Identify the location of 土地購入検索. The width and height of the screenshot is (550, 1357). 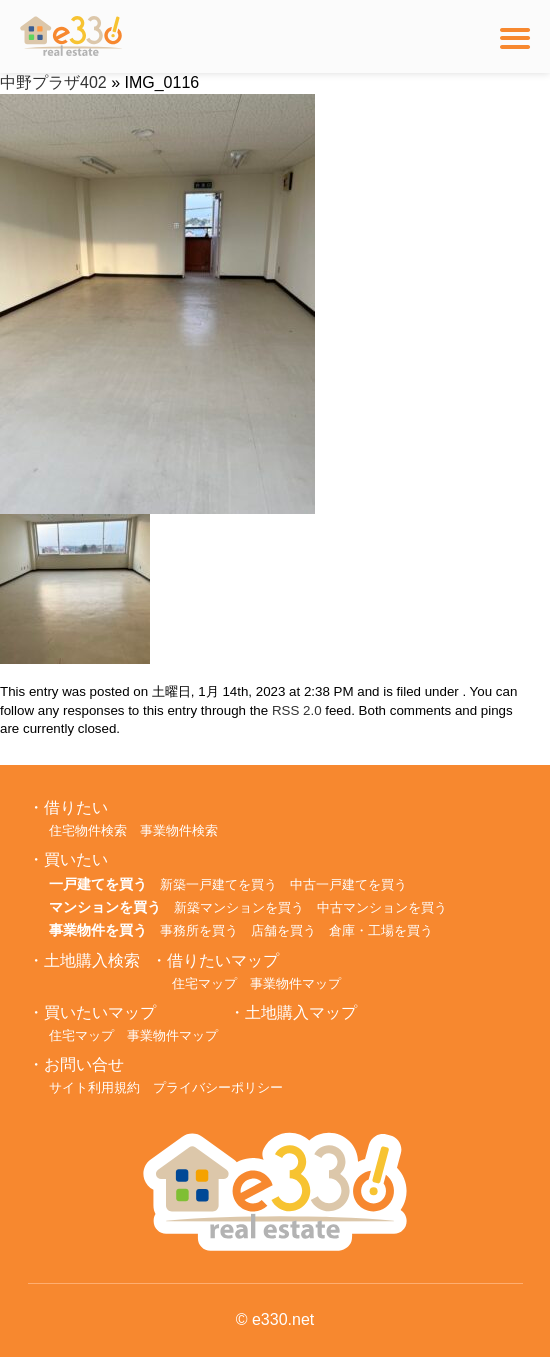
(92, 960).